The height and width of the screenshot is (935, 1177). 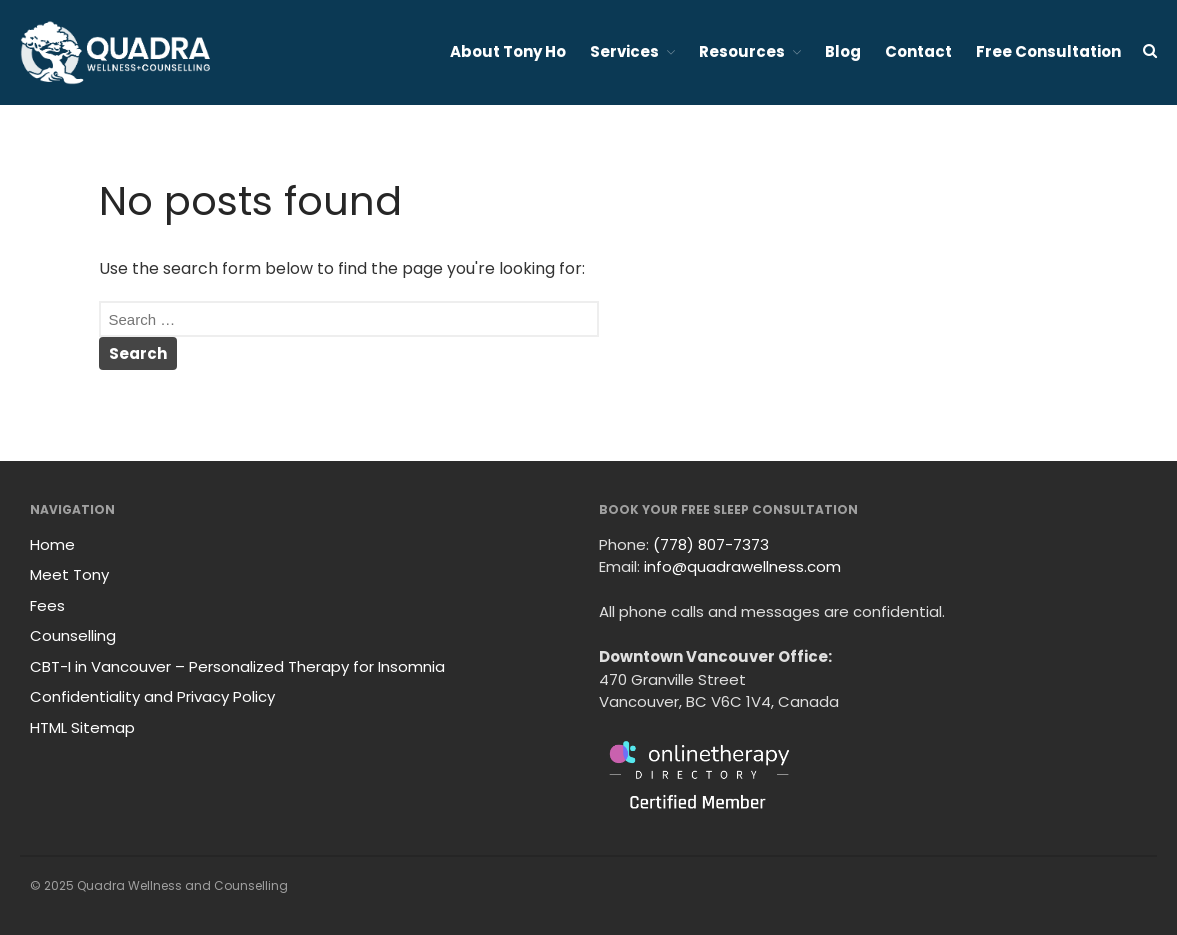 I want to click on Counselling, so click(x=73, y=635).